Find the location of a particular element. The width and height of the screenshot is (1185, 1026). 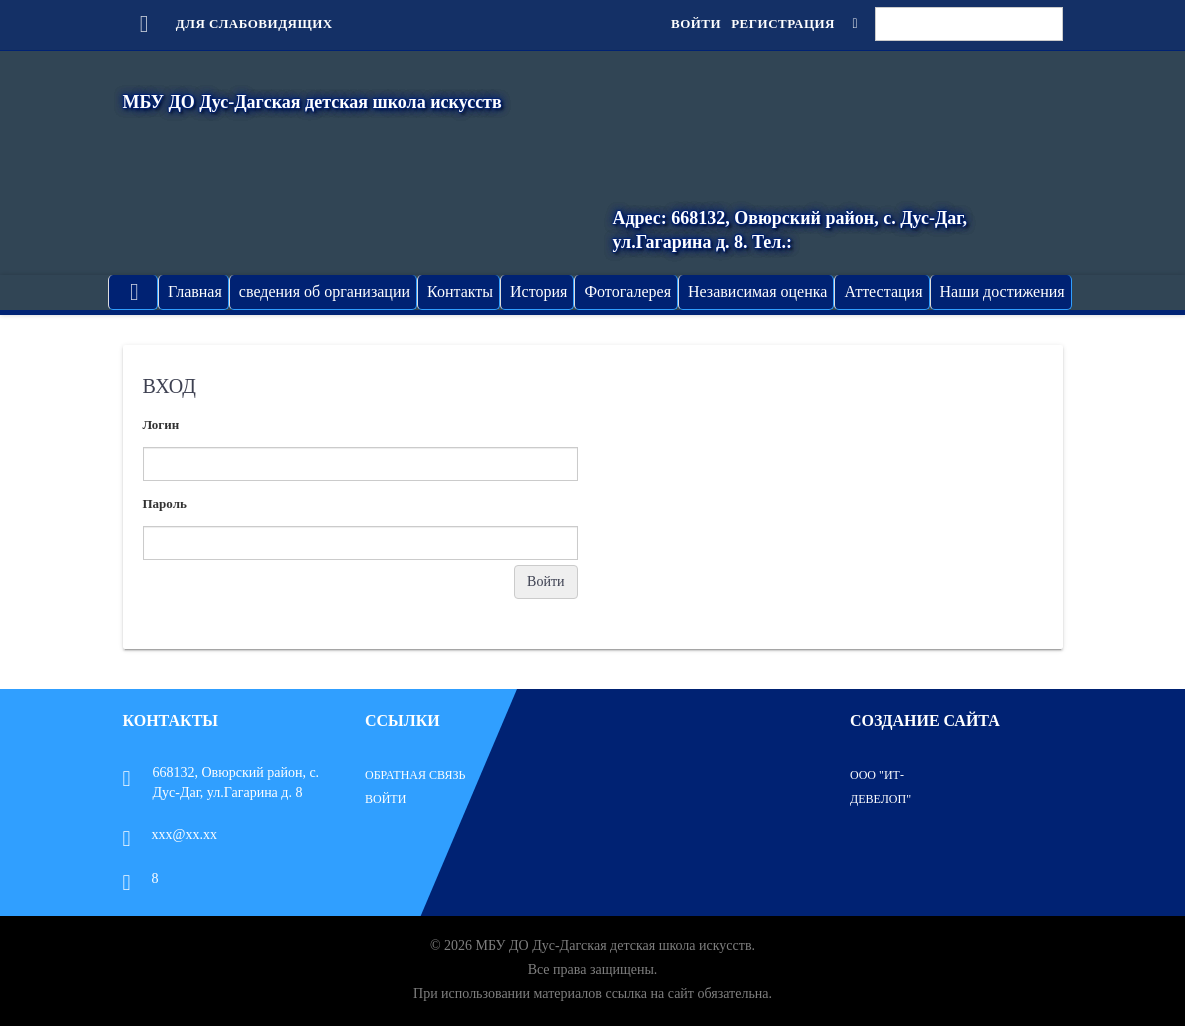

Обратная связь is located at coordinates (415, 775).